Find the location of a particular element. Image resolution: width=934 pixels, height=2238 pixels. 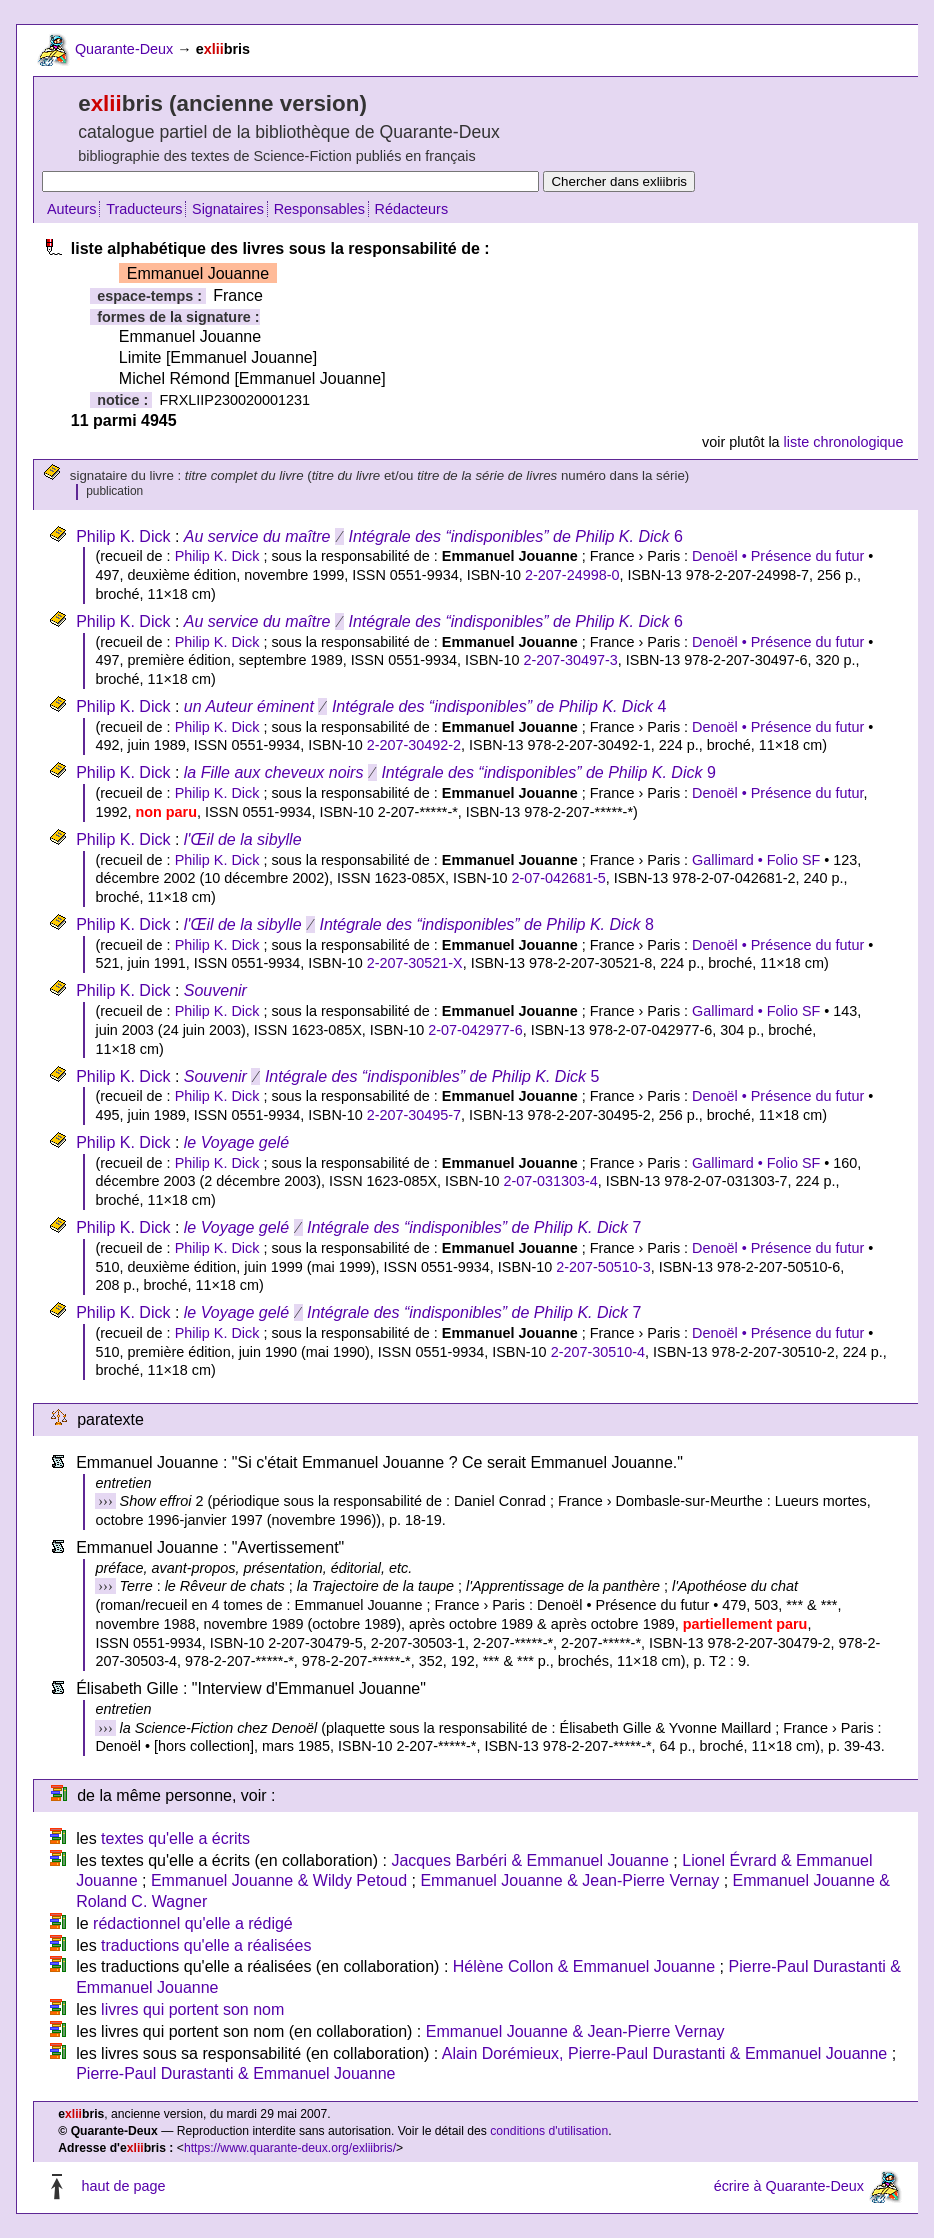

Philip K. Dick is located at coordinates (123, 536).